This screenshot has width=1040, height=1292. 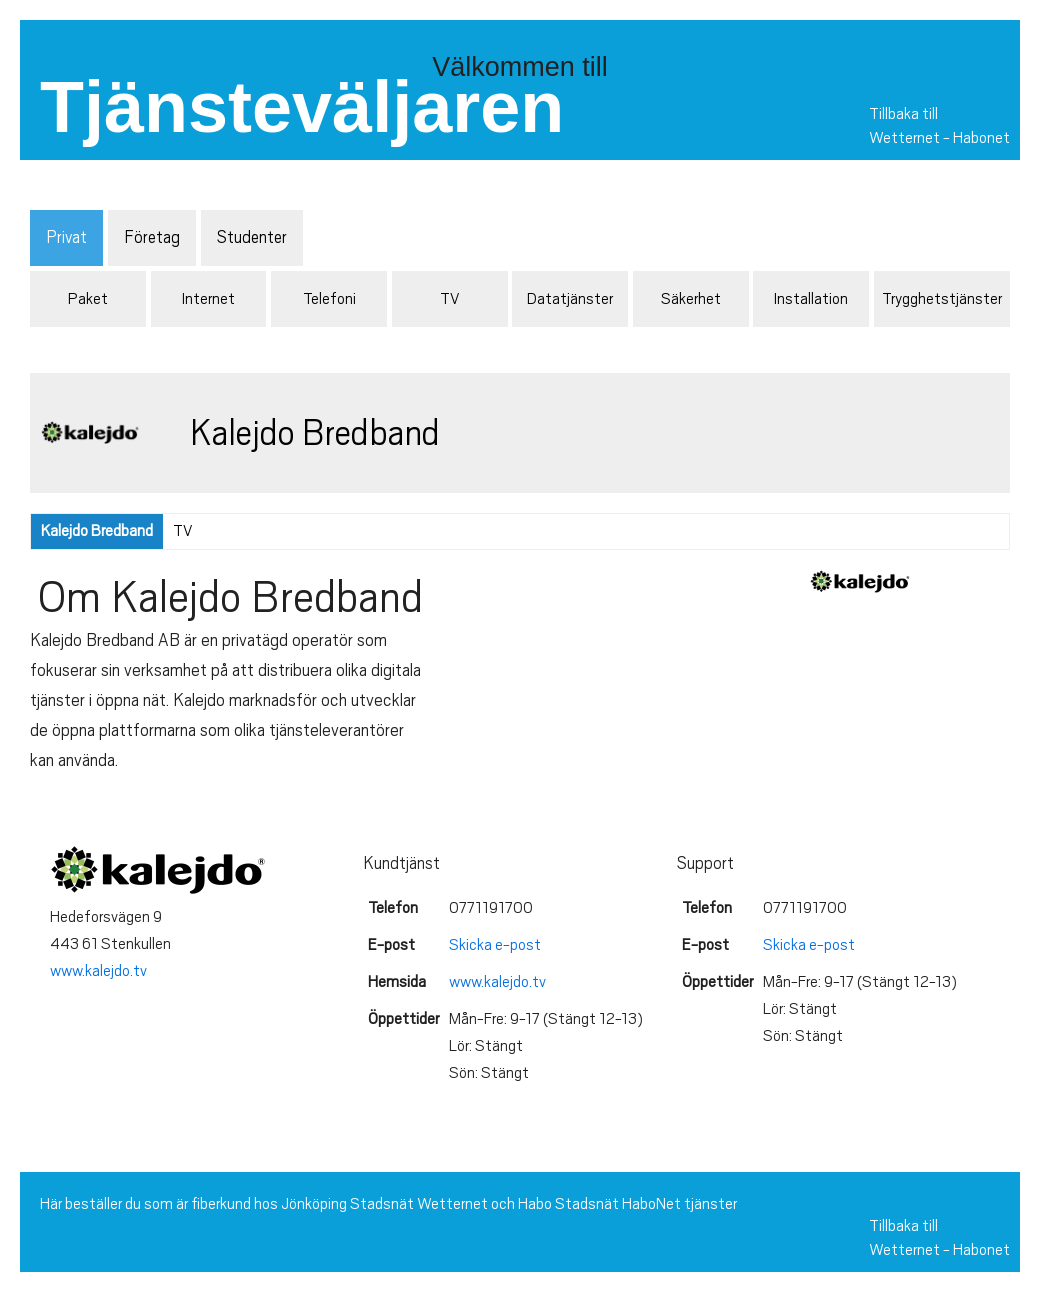 What do you see at coordinates (329, 299) in the screenshot?
I see `Telefoni` at bounding box center [329, 299].